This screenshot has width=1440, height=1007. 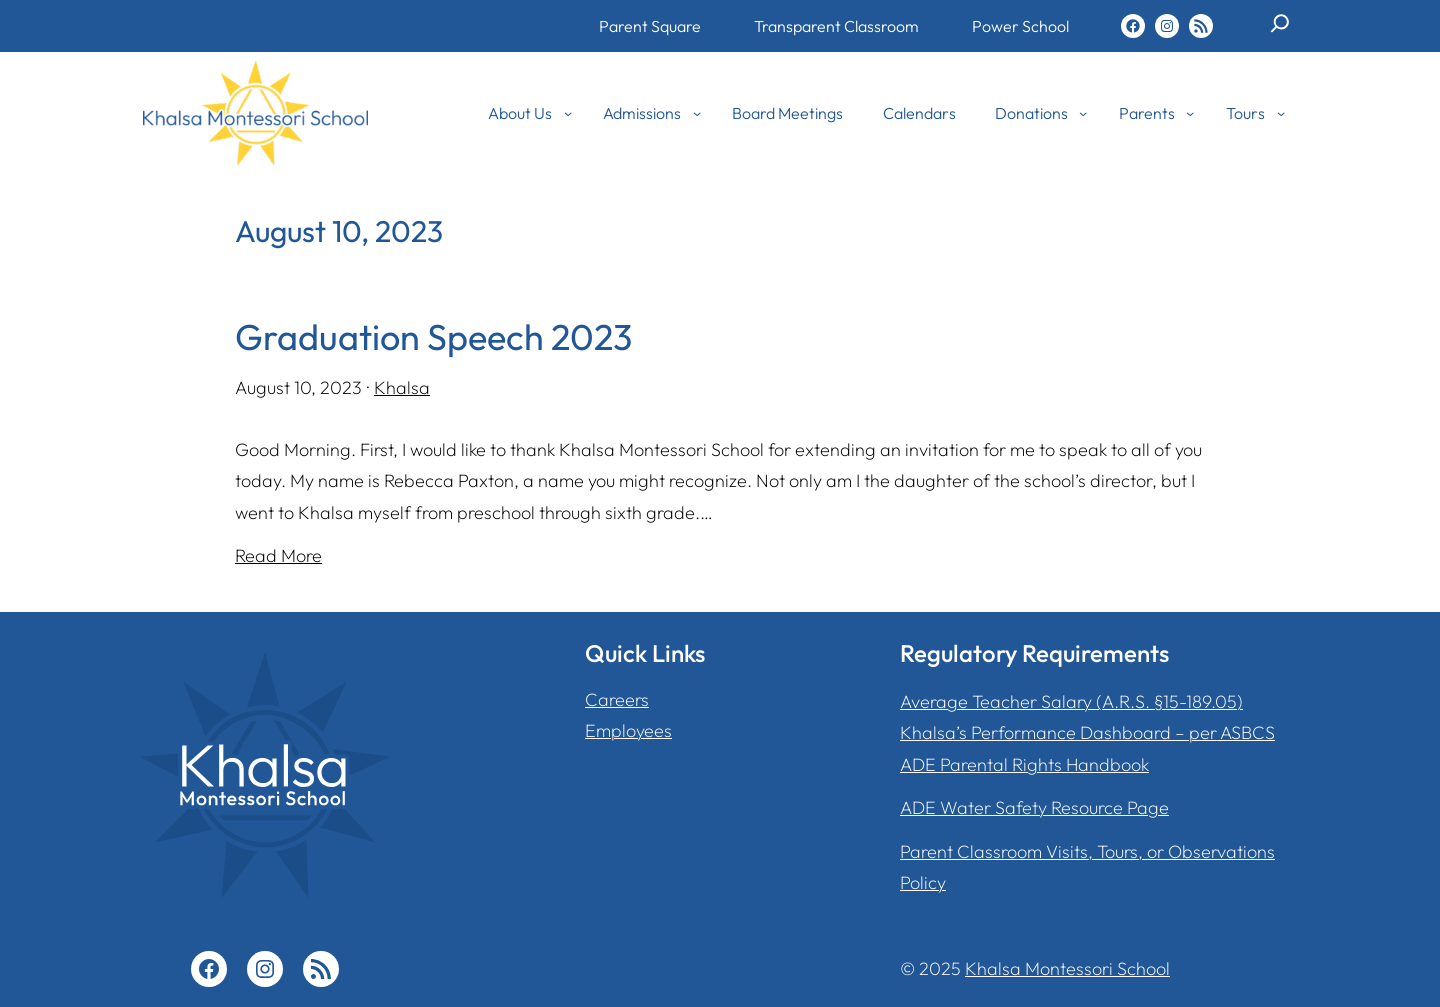 What do you see at coordinates (1083, 113) in the screenshot?
I see `[Donations submenu]` at bounding box center [1083, 113].